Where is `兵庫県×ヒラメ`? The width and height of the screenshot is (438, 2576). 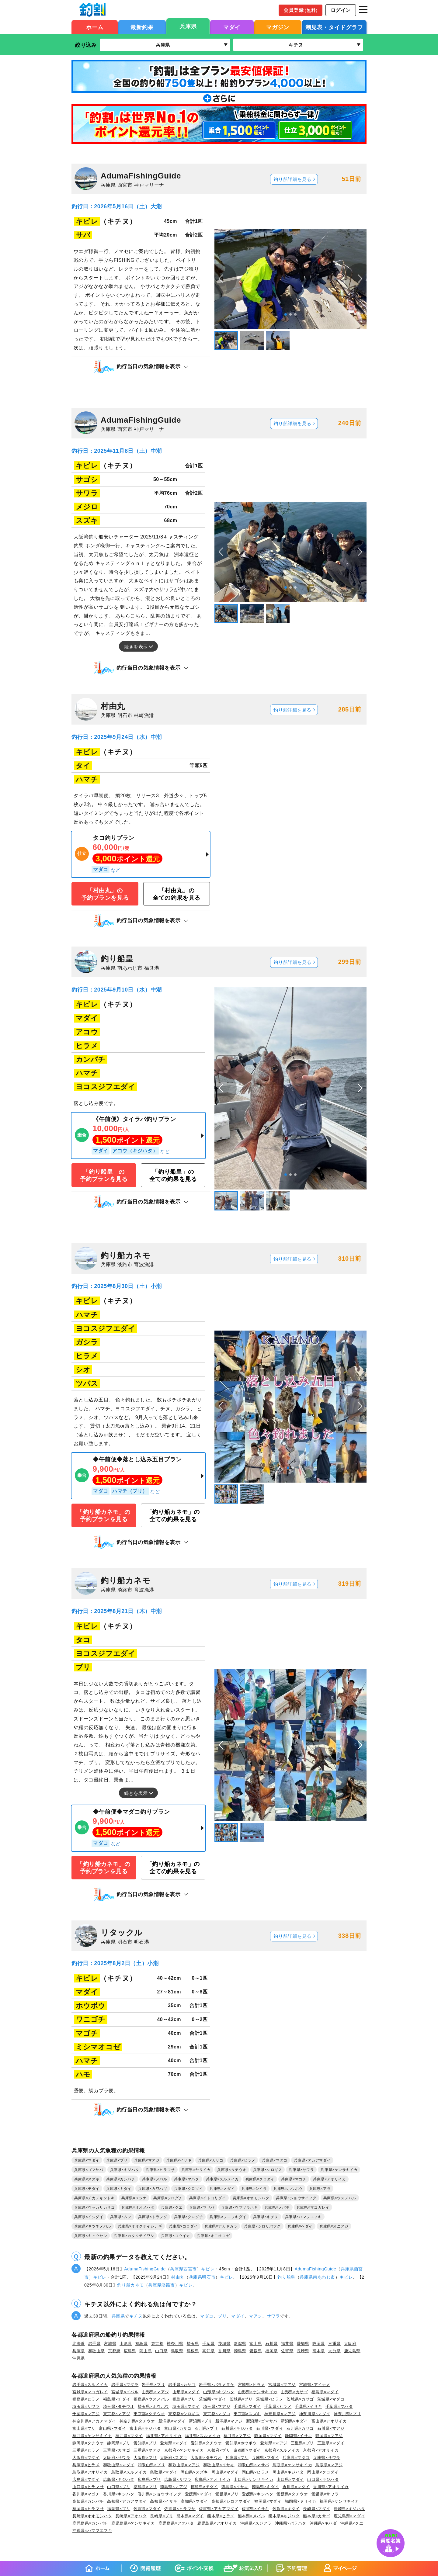 兵庫県×ヒラメ is located at coordinates (242, 2160).